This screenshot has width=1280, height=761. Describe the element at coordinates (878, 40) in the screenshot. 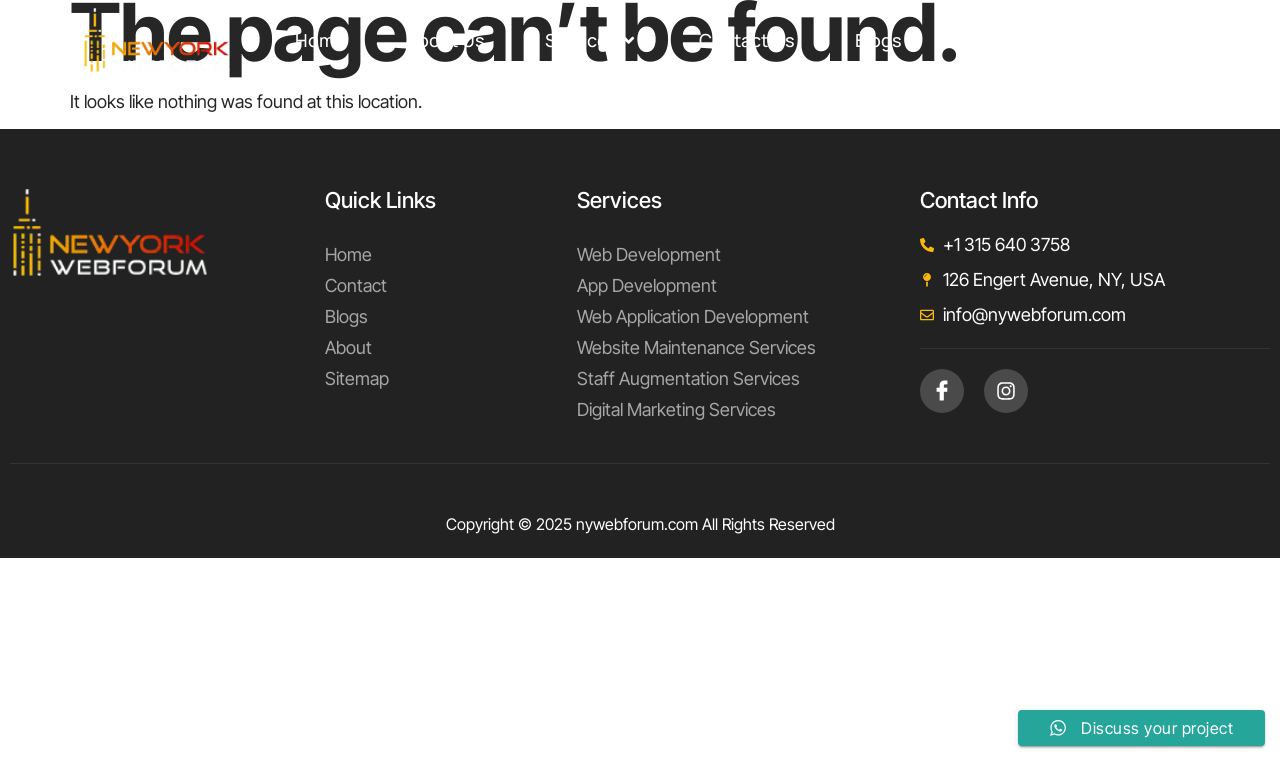

I see `Blogs` at that location.